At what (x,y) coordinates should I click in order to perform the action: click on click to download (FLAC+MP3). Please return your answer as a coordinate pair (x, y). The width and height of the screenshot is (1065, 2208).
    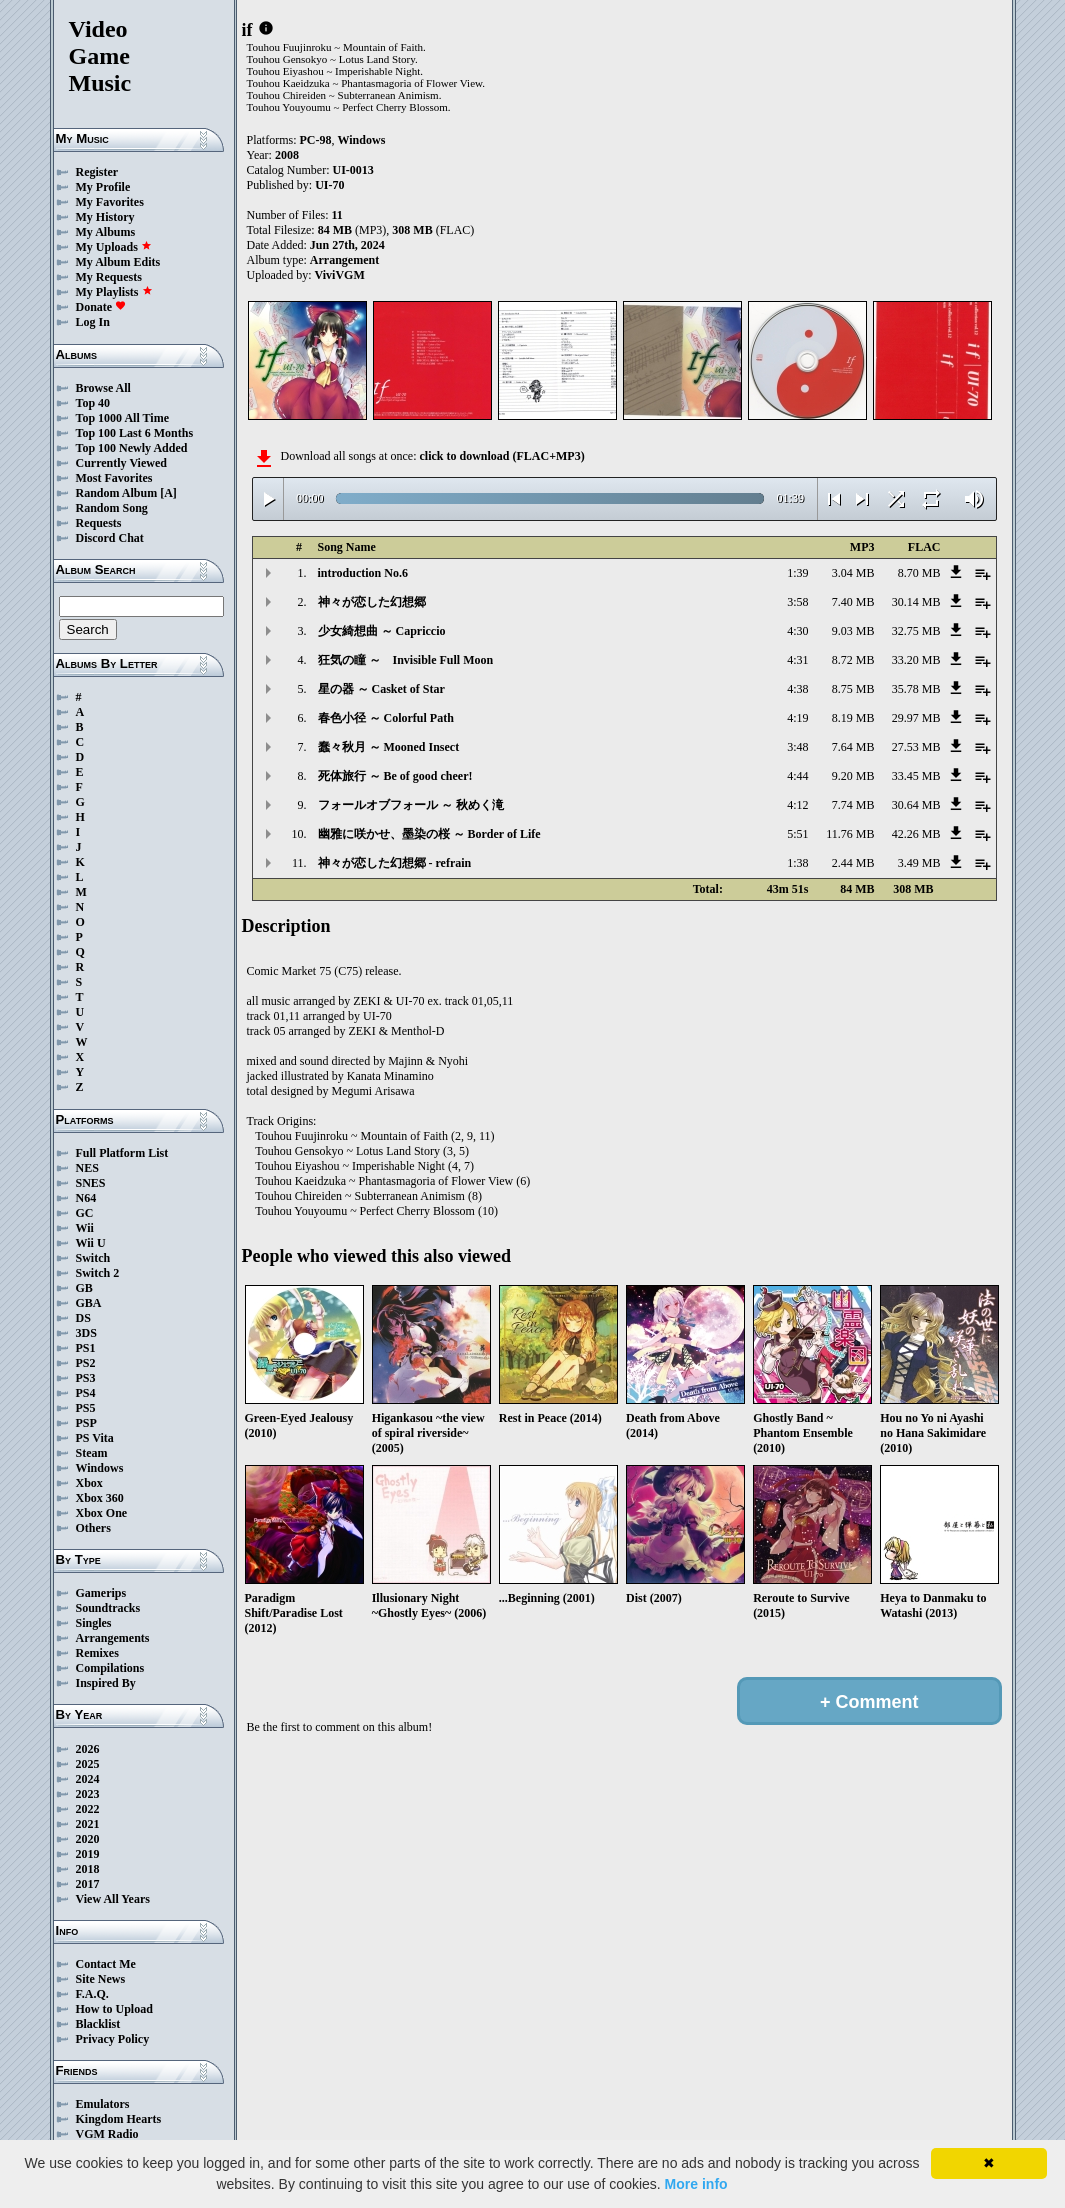
    Looking at the image, I should click on (501, 456).